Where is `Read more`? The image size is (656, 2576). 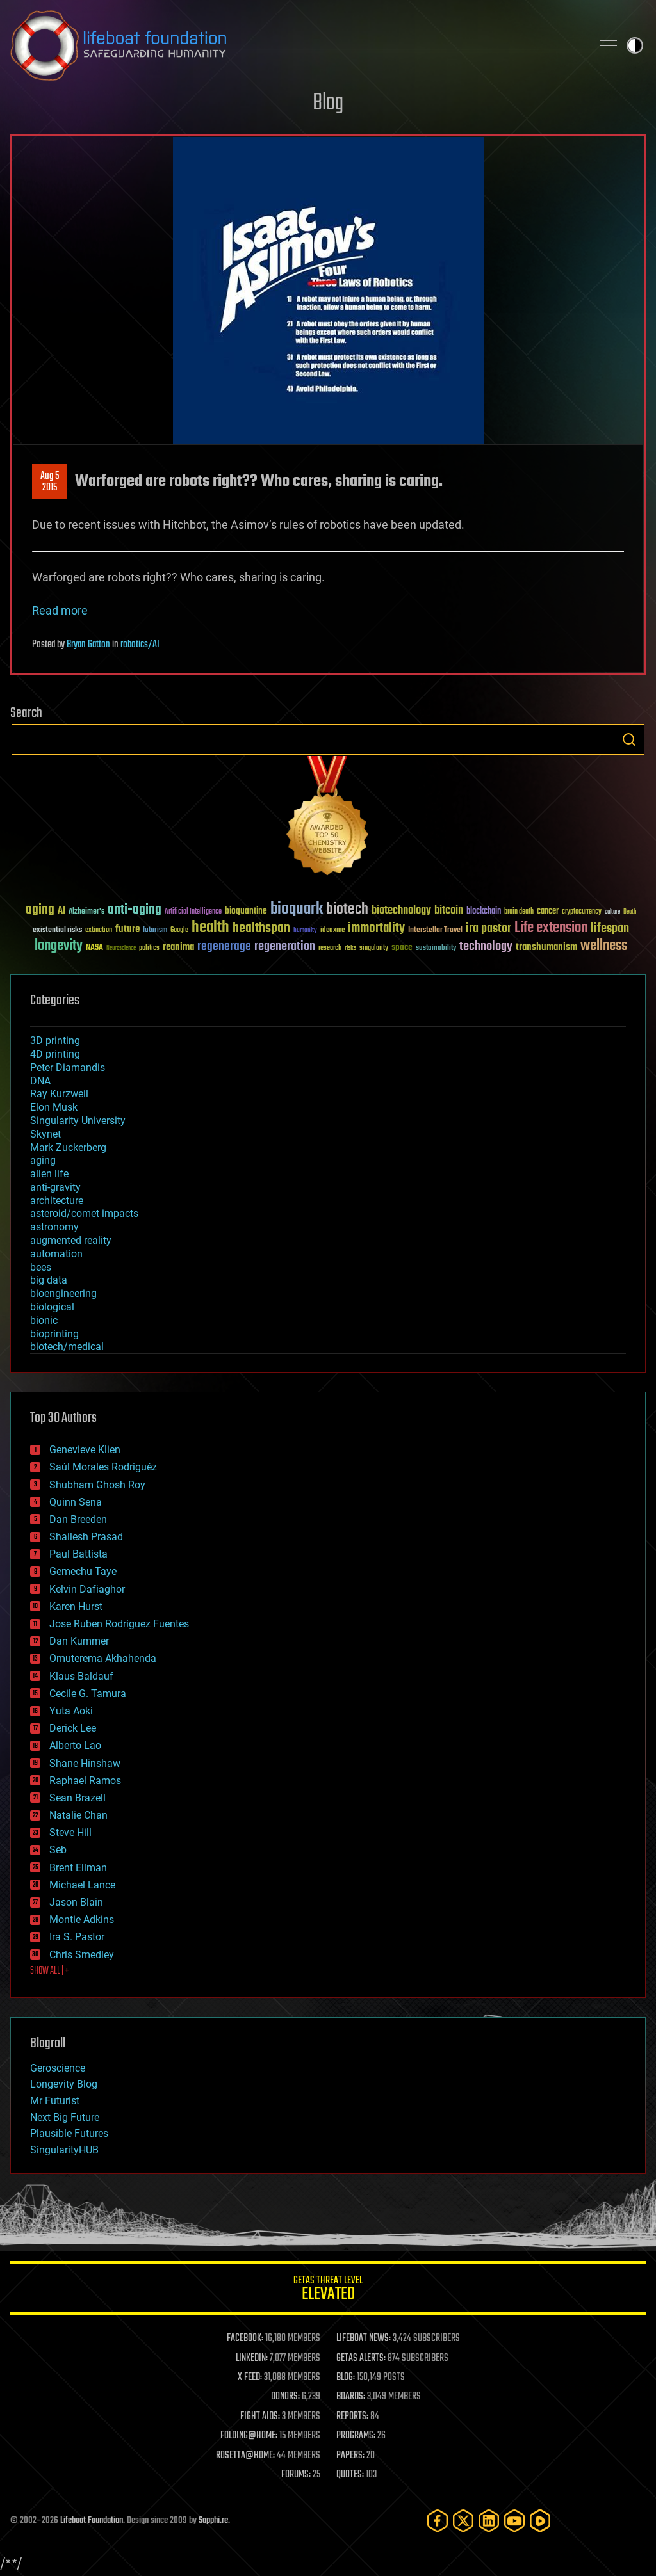 Read more is located at coordinates (60, 610).